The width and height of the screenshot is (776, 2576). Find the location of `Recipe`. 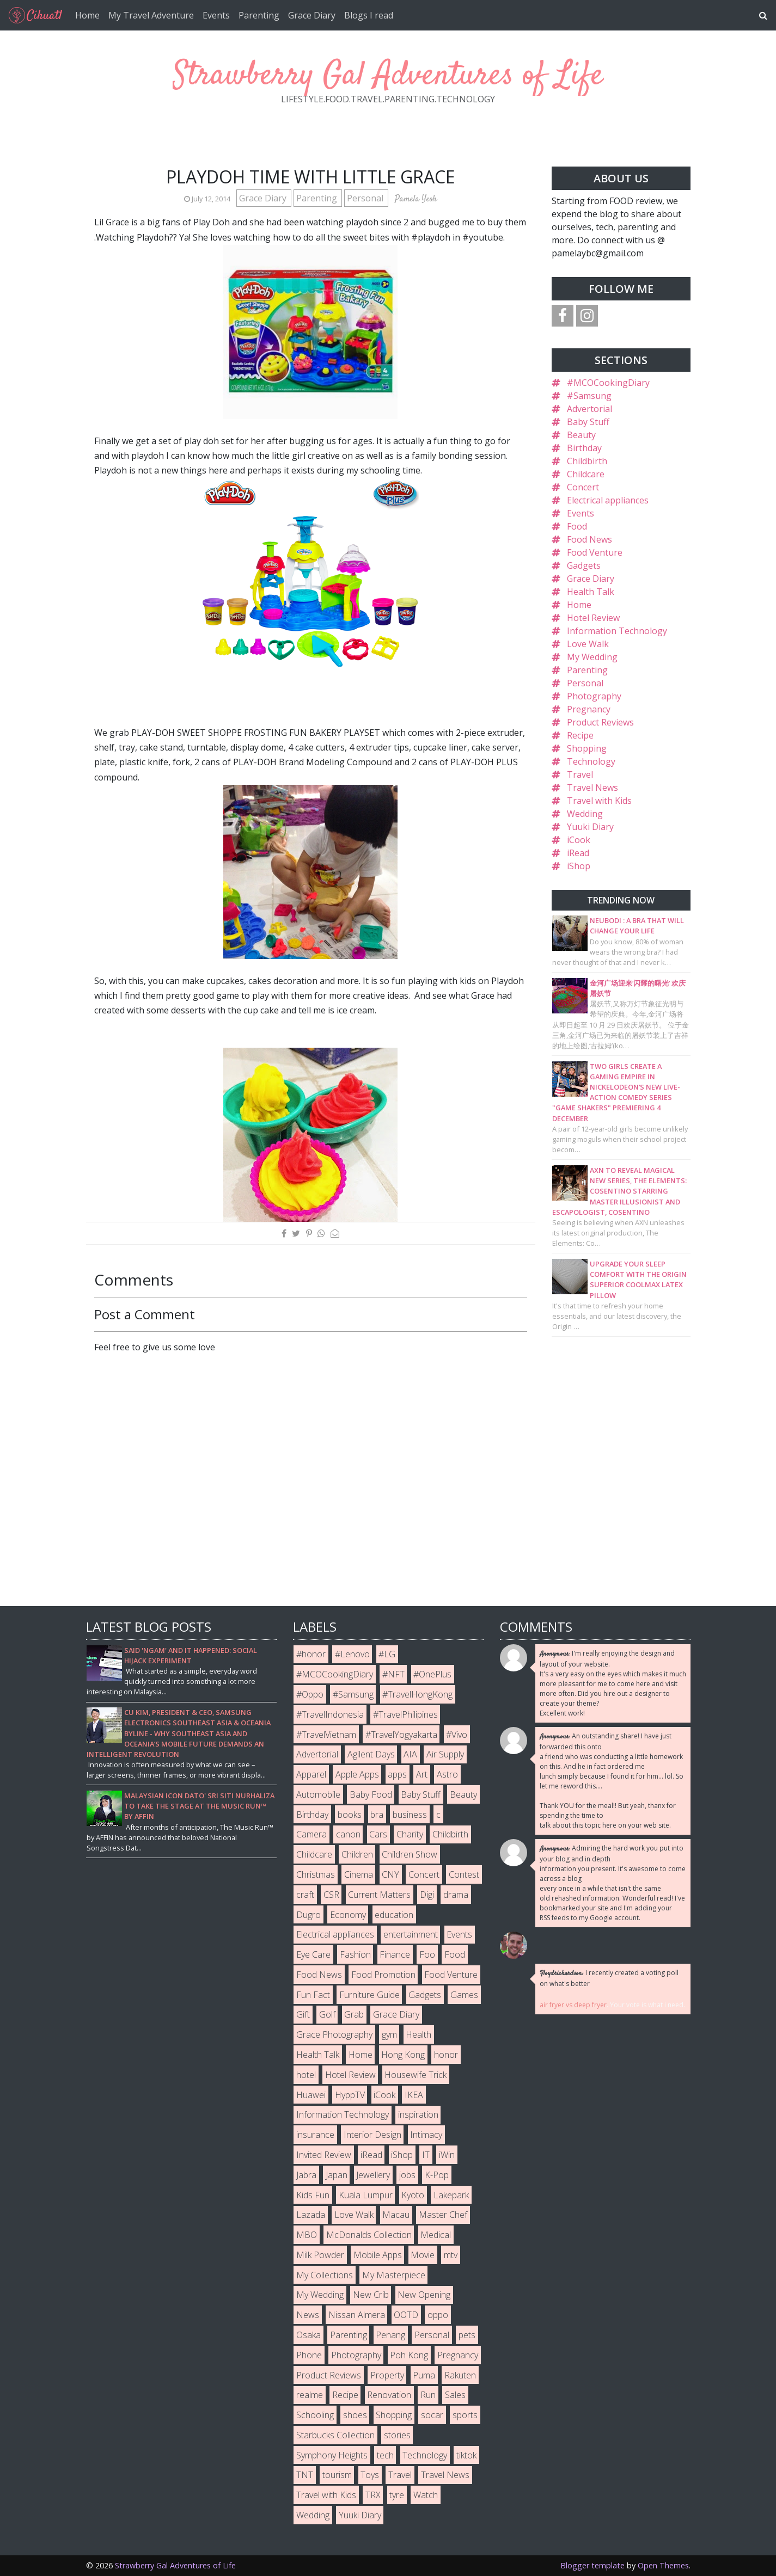

Recipe is located at coordinates (580, 735).